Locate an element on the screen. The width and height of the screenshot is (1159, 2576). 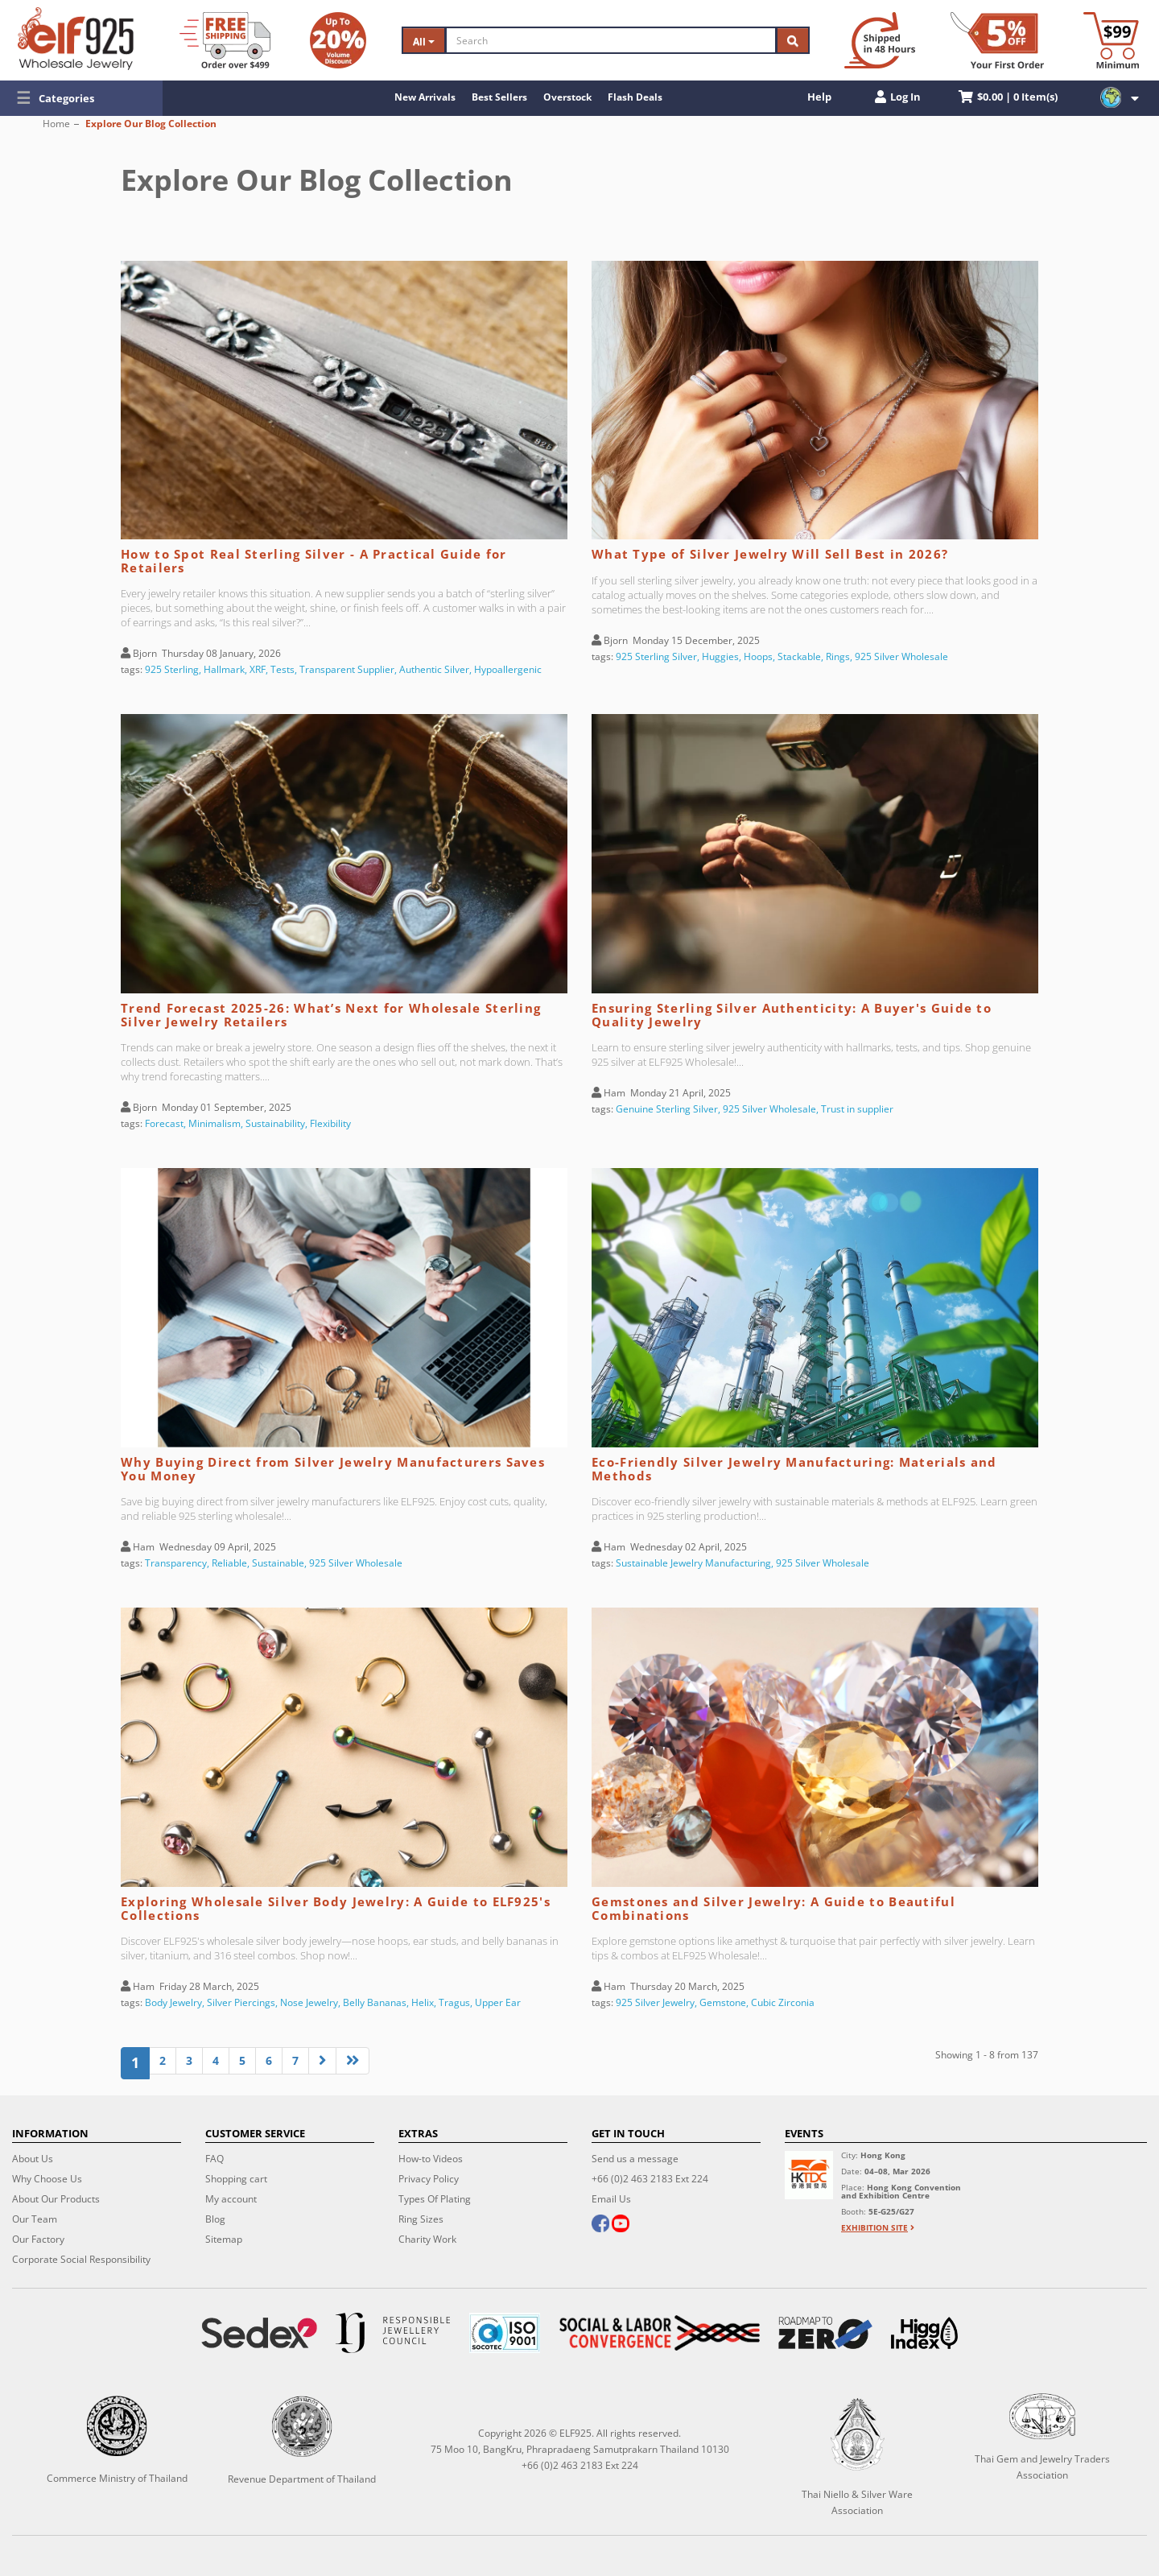
All is located at coordinates (424, 41).